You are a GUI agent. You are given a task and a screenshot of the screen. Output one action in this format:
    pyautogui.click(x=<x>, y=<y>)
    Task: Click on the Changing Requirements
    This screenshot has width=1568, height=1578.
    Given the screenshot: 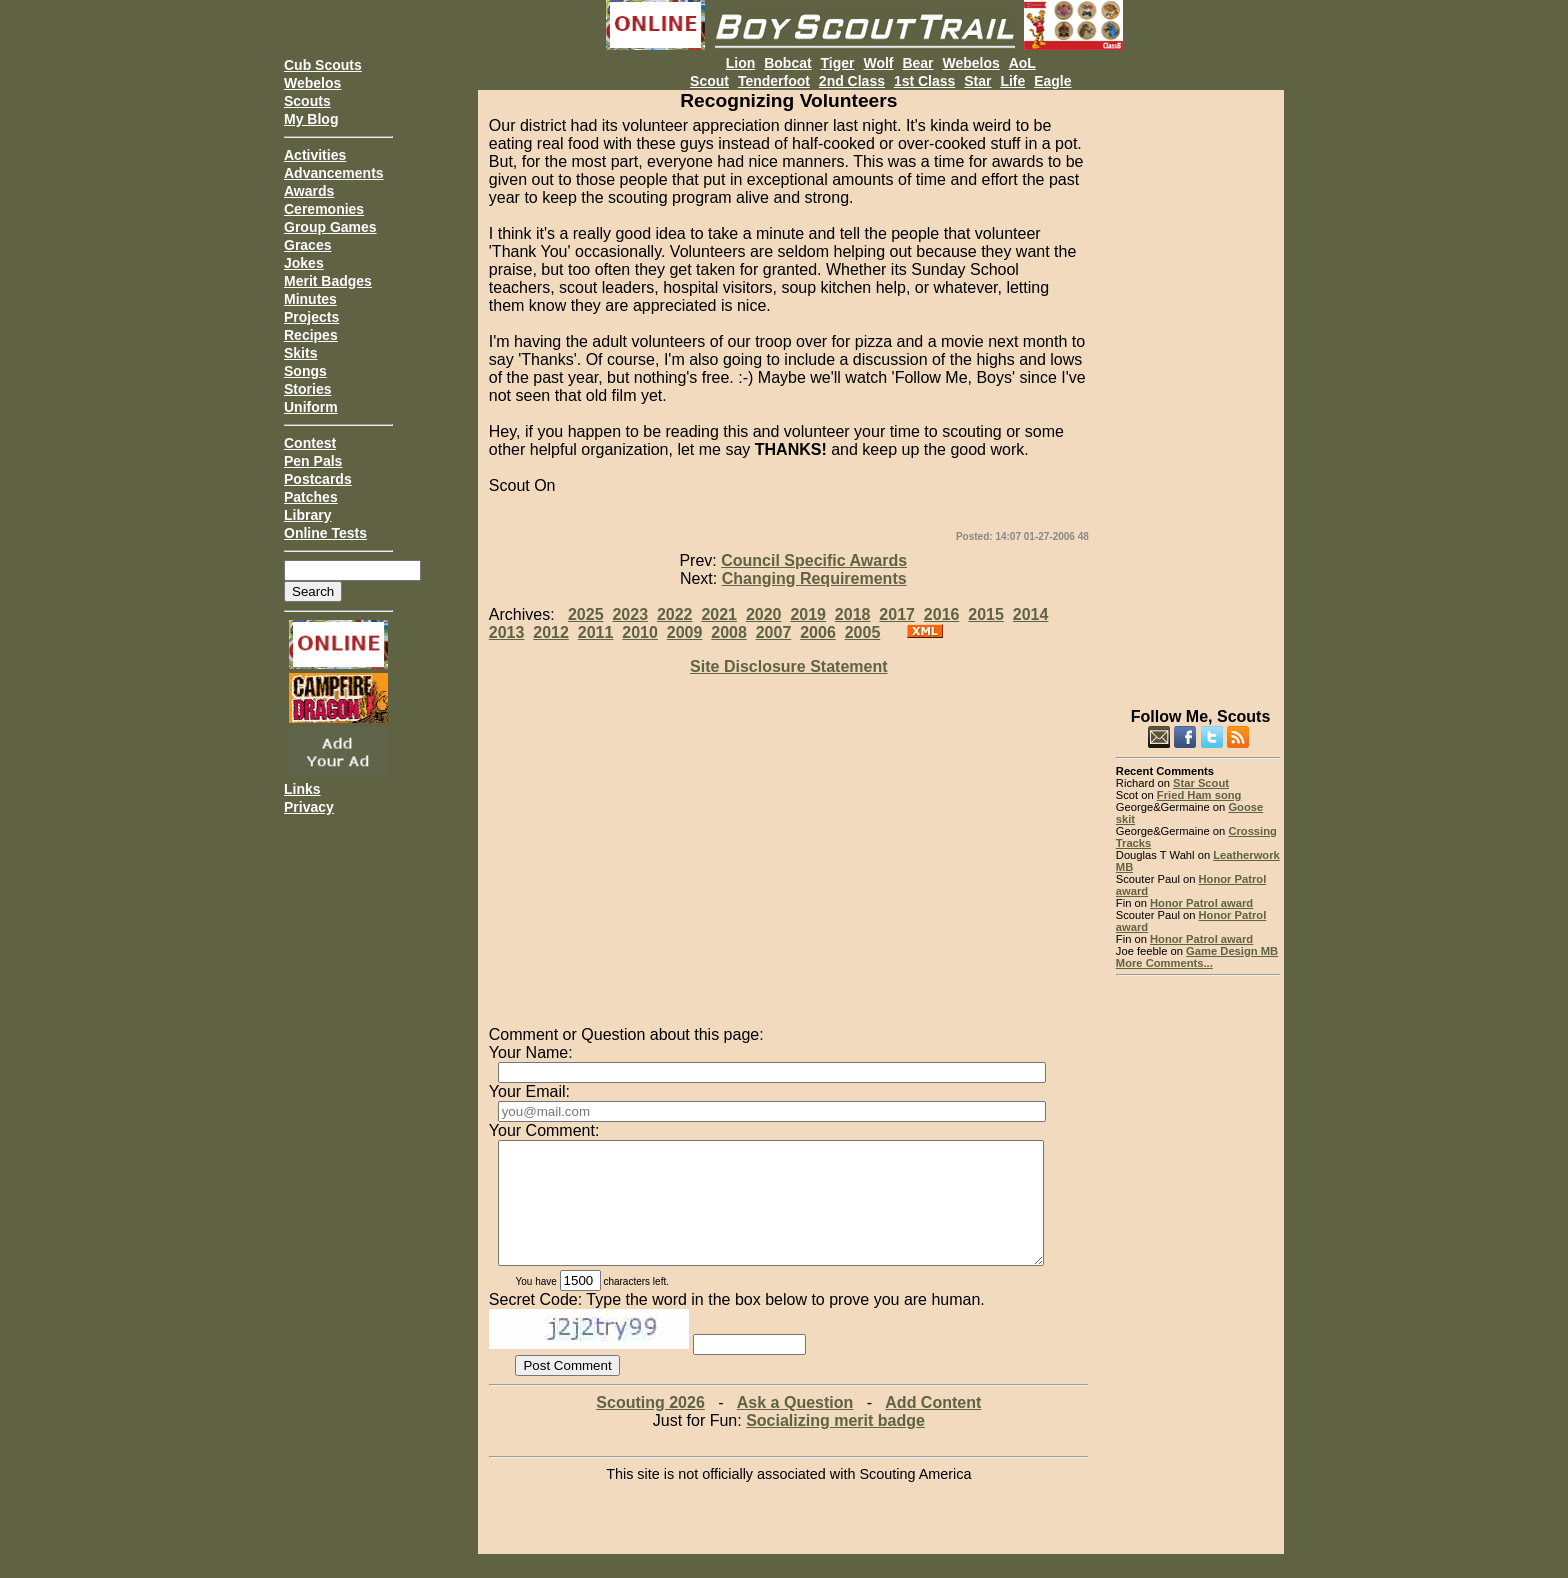 What is the action you would take?
    pyautogui.click(x=814, y=578)
    